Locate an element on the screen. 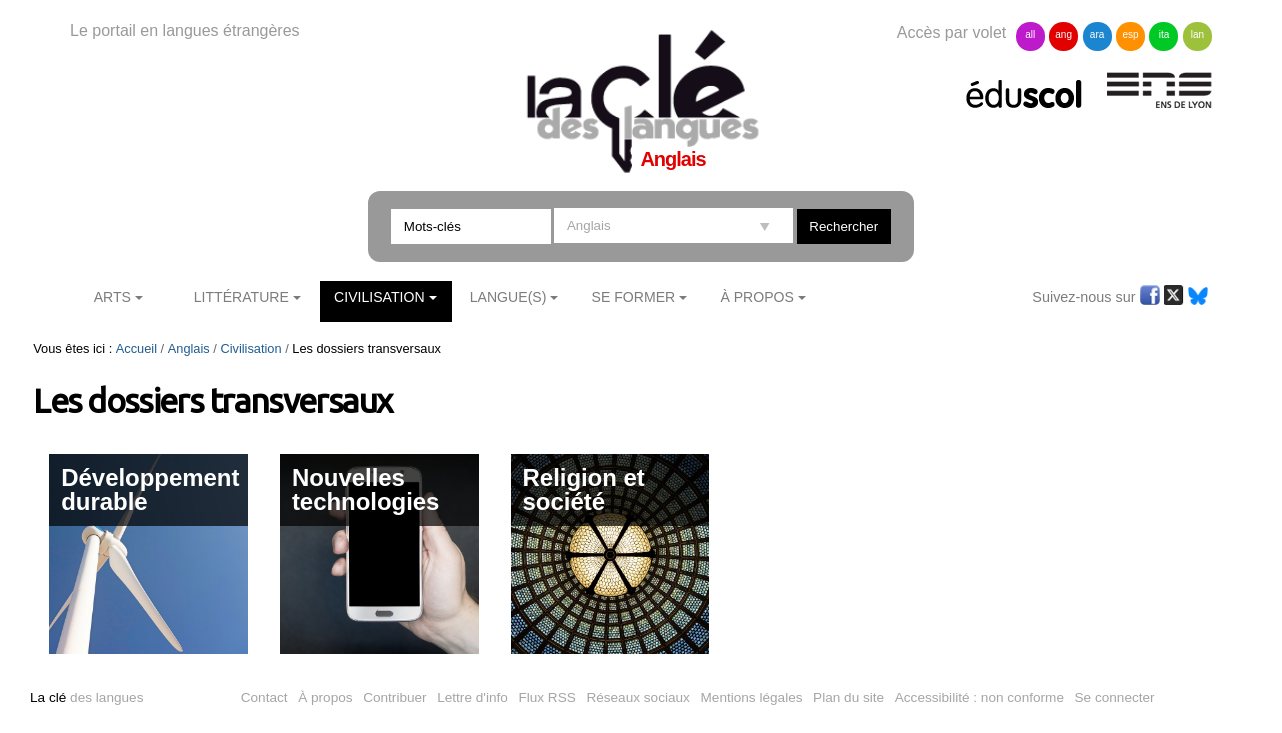 This screenshot has height=733, width=1282. Contribuer is located at coordinates (394, 697).